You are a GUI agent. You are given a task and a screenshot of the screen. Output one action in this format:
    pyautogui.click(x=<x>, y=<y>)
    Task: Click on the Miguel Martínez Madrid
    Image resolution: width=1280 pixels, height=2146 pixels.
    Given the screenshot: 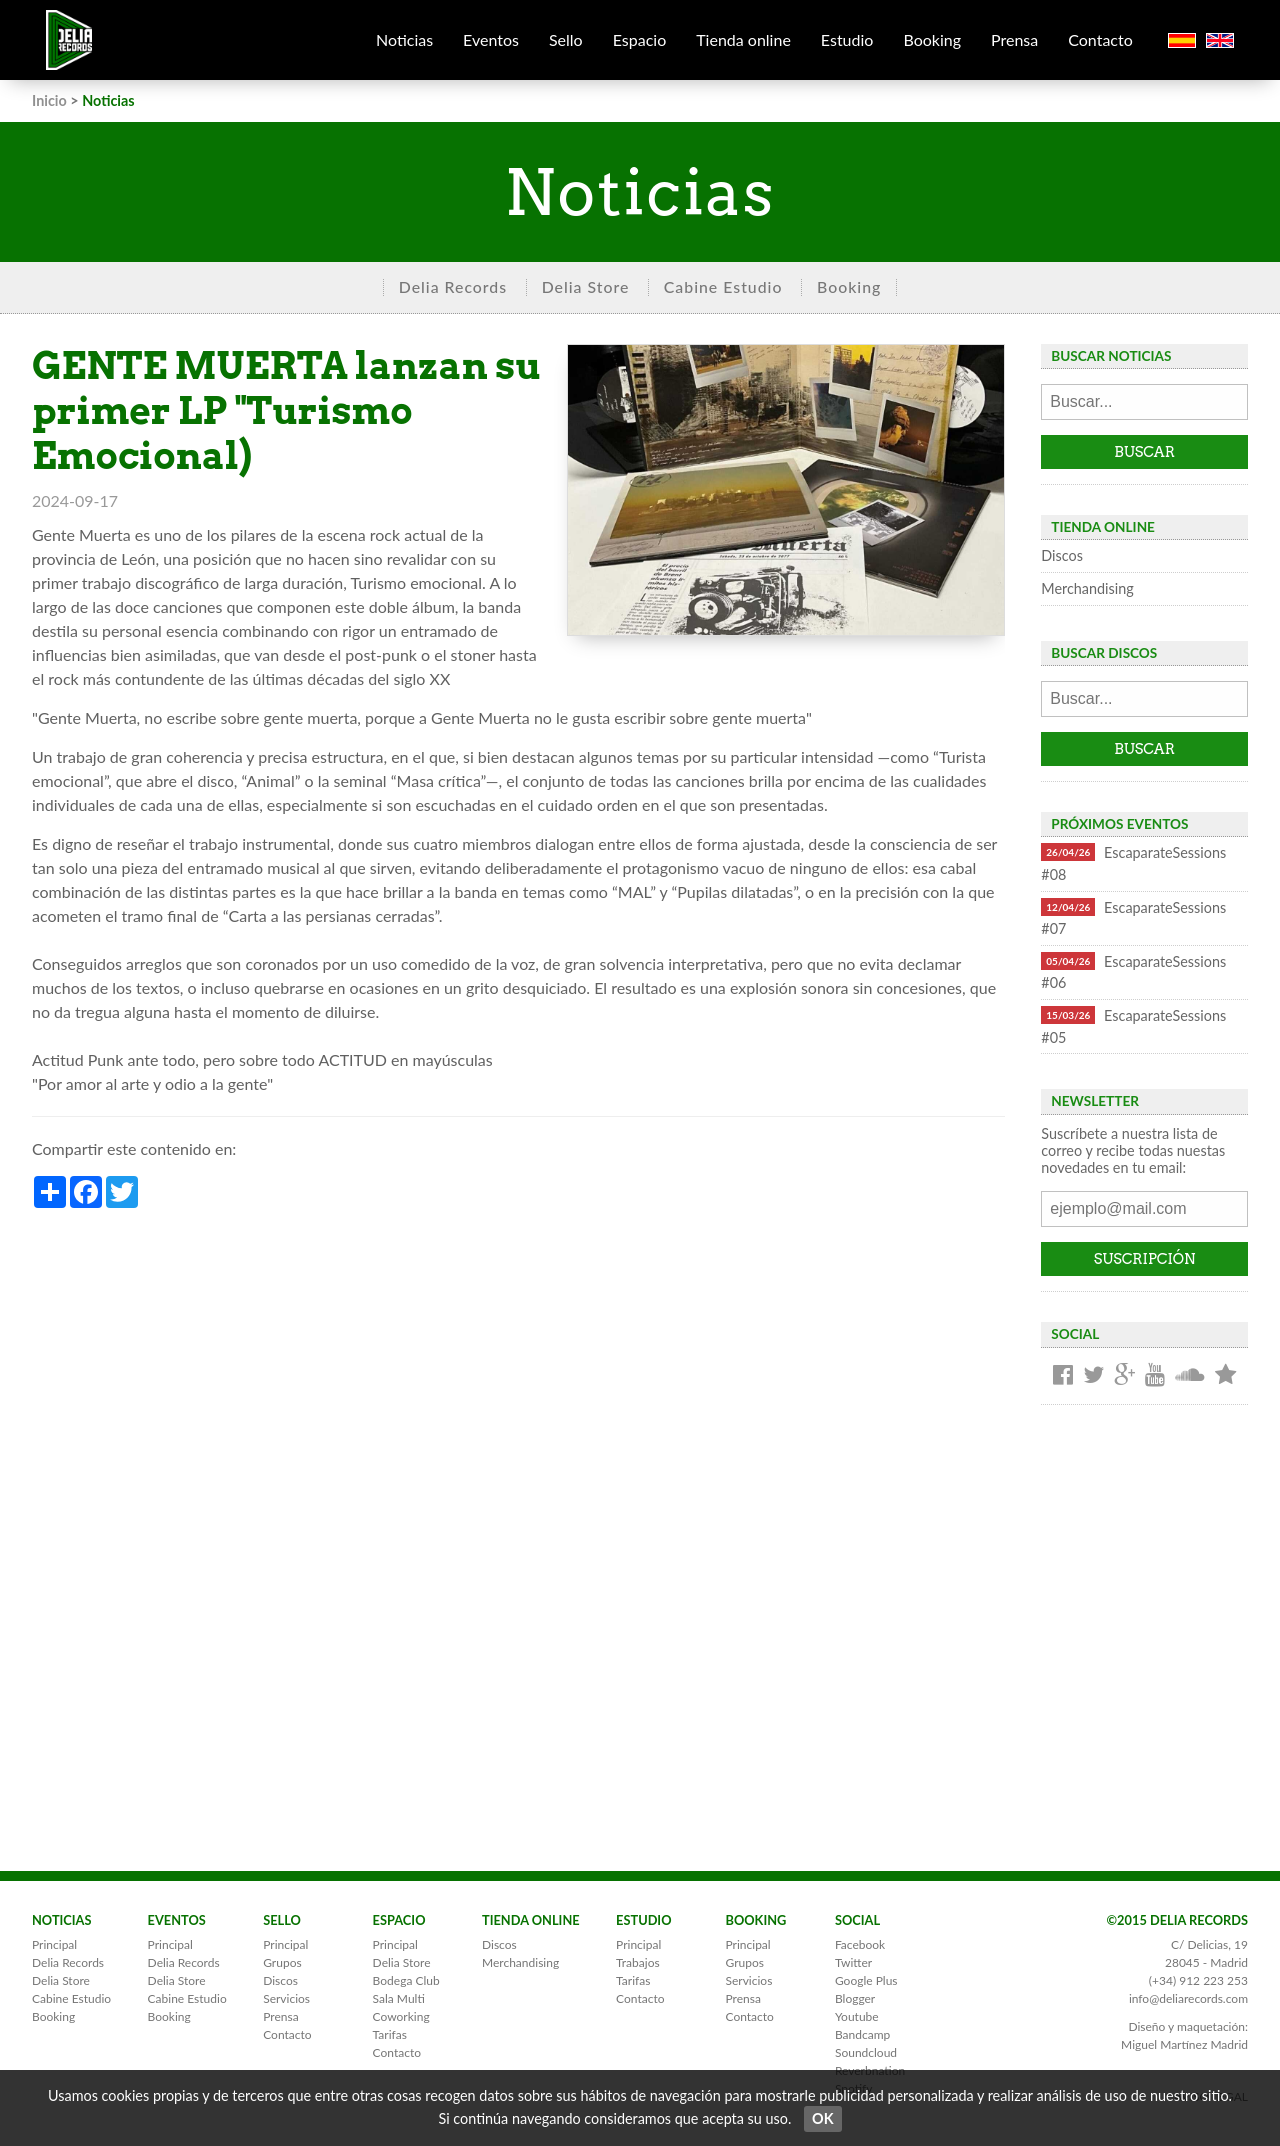 What is the action you would take?
    pyautogui.click(x=1184, y=2044)
    